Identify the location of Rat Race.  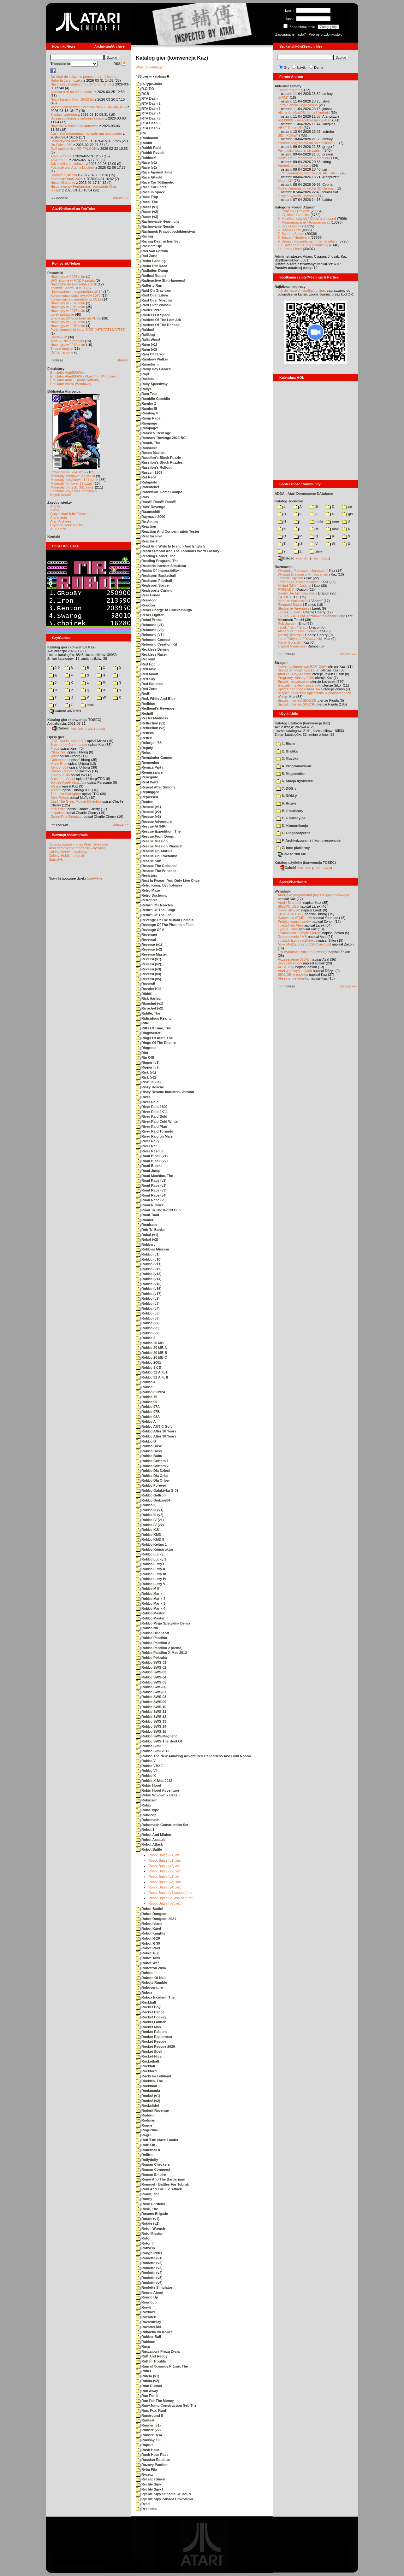
(146, 477).